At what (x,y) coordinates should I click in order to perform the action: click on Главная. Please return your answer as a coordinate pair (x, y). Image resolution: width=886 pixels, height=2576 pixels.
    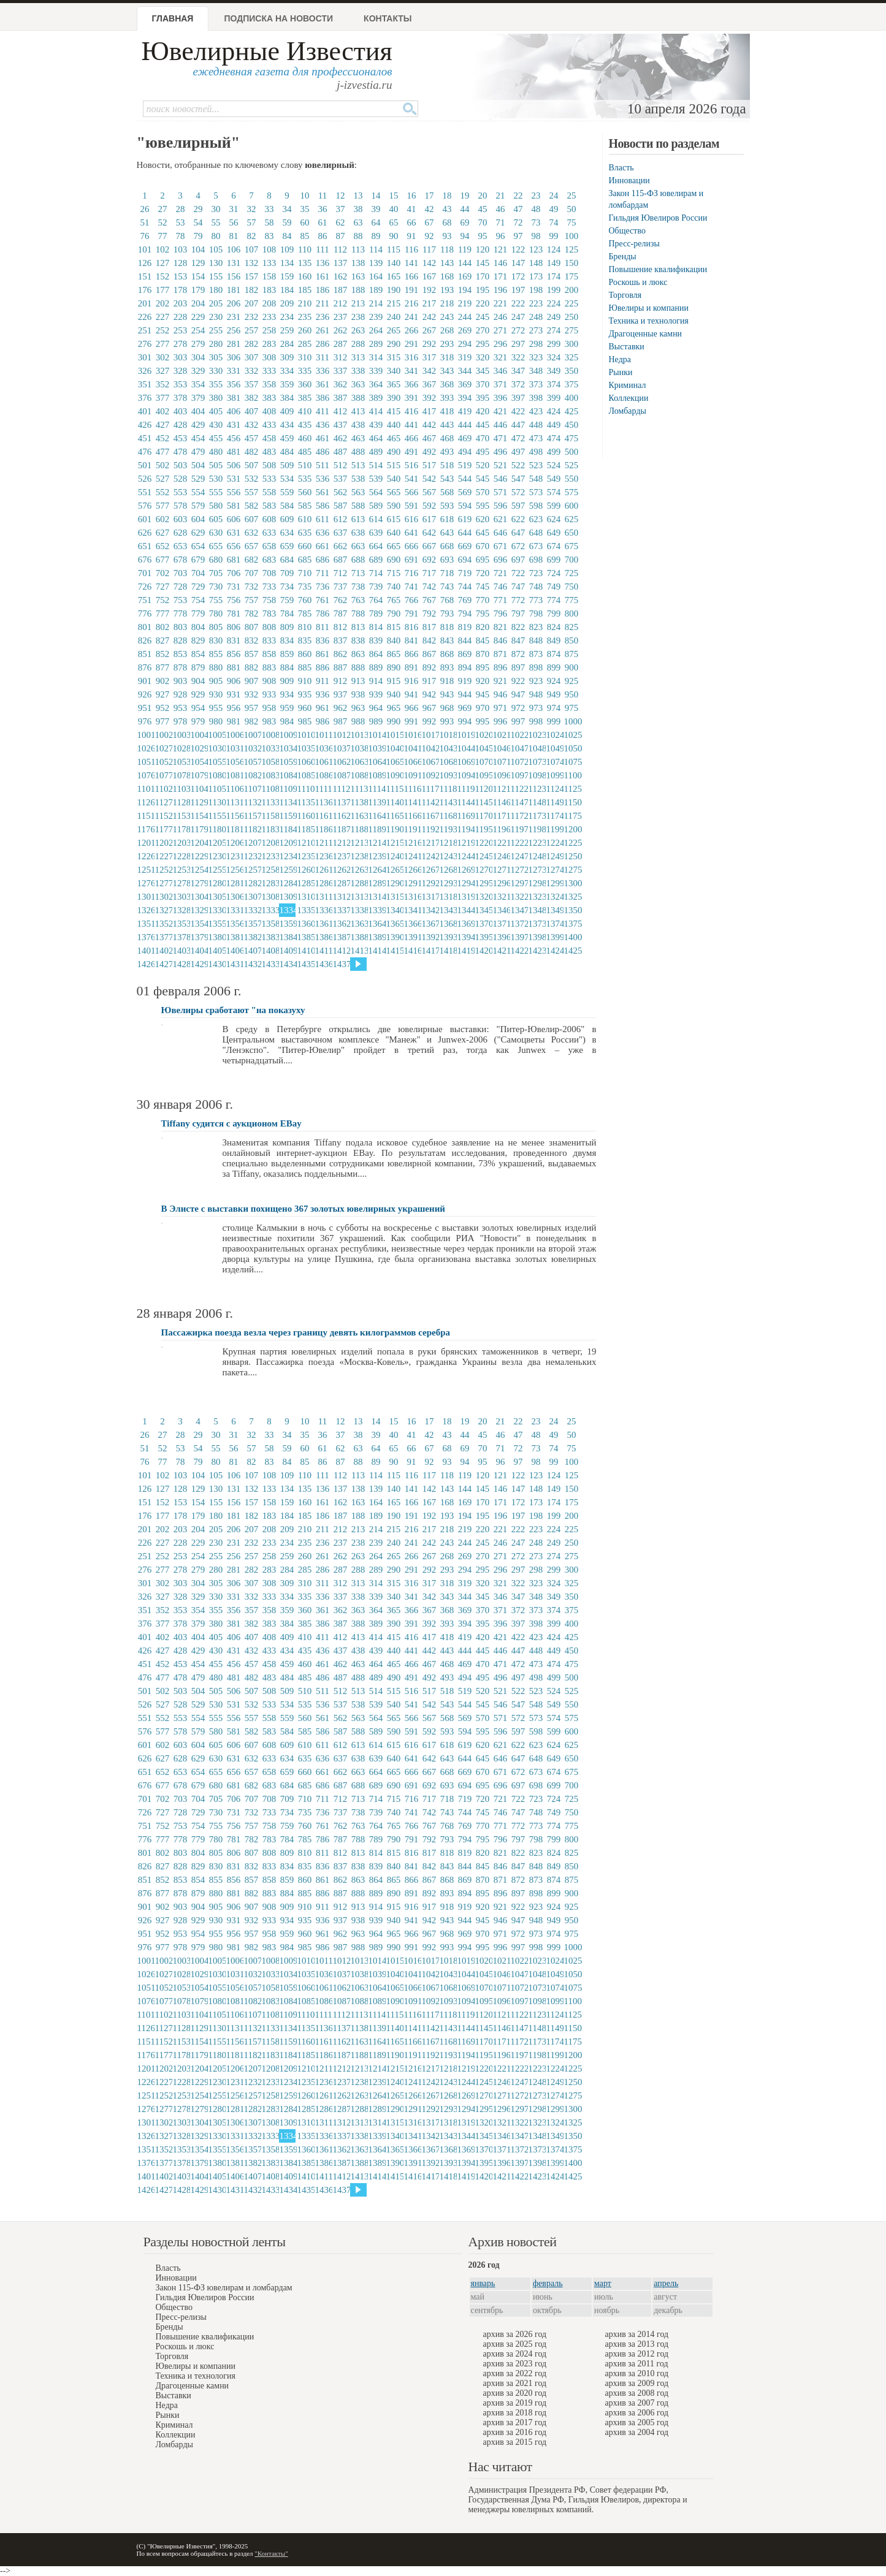
    Looking at the image, I should click on (173, 18).